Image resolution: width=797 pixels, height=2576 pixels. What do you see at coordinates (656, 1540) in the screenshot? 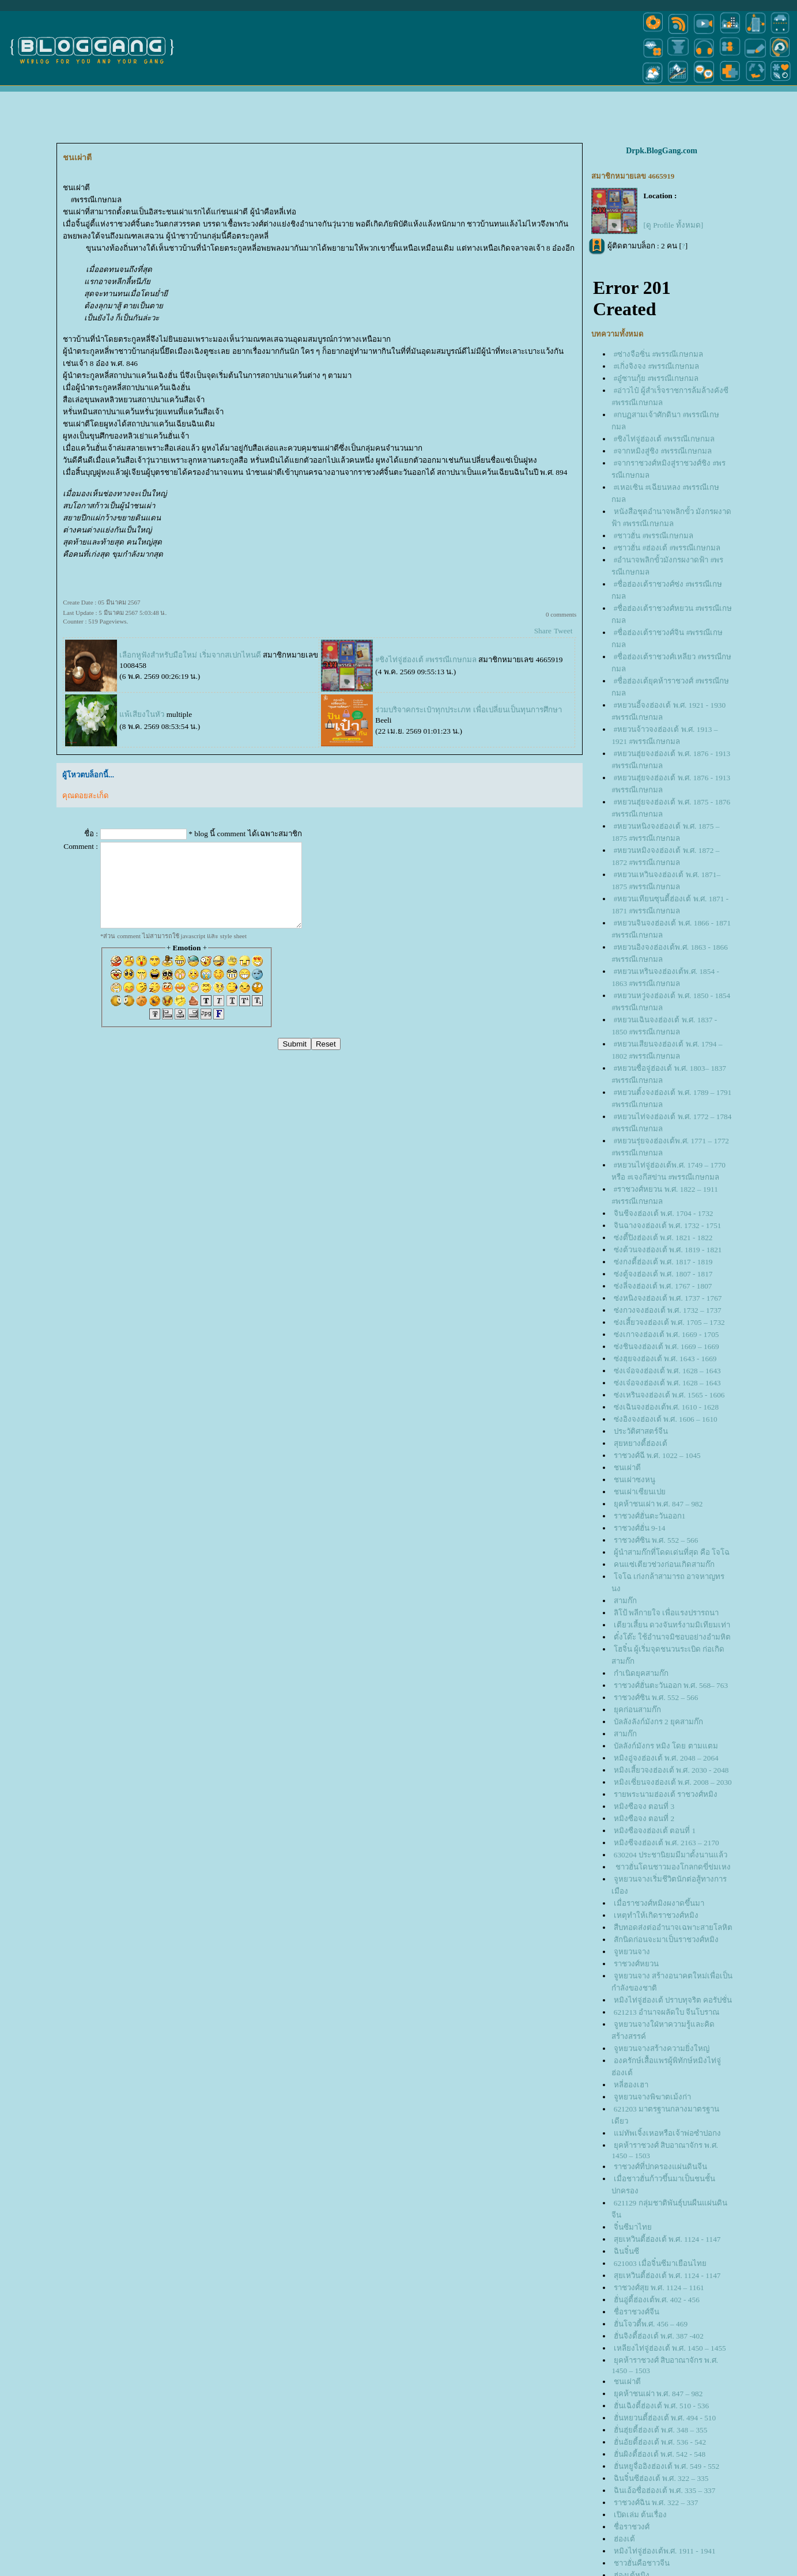
I see `ราชวงศ์ซิน พ.ศ. 552 – 566` at bounding box center [656, 1540].